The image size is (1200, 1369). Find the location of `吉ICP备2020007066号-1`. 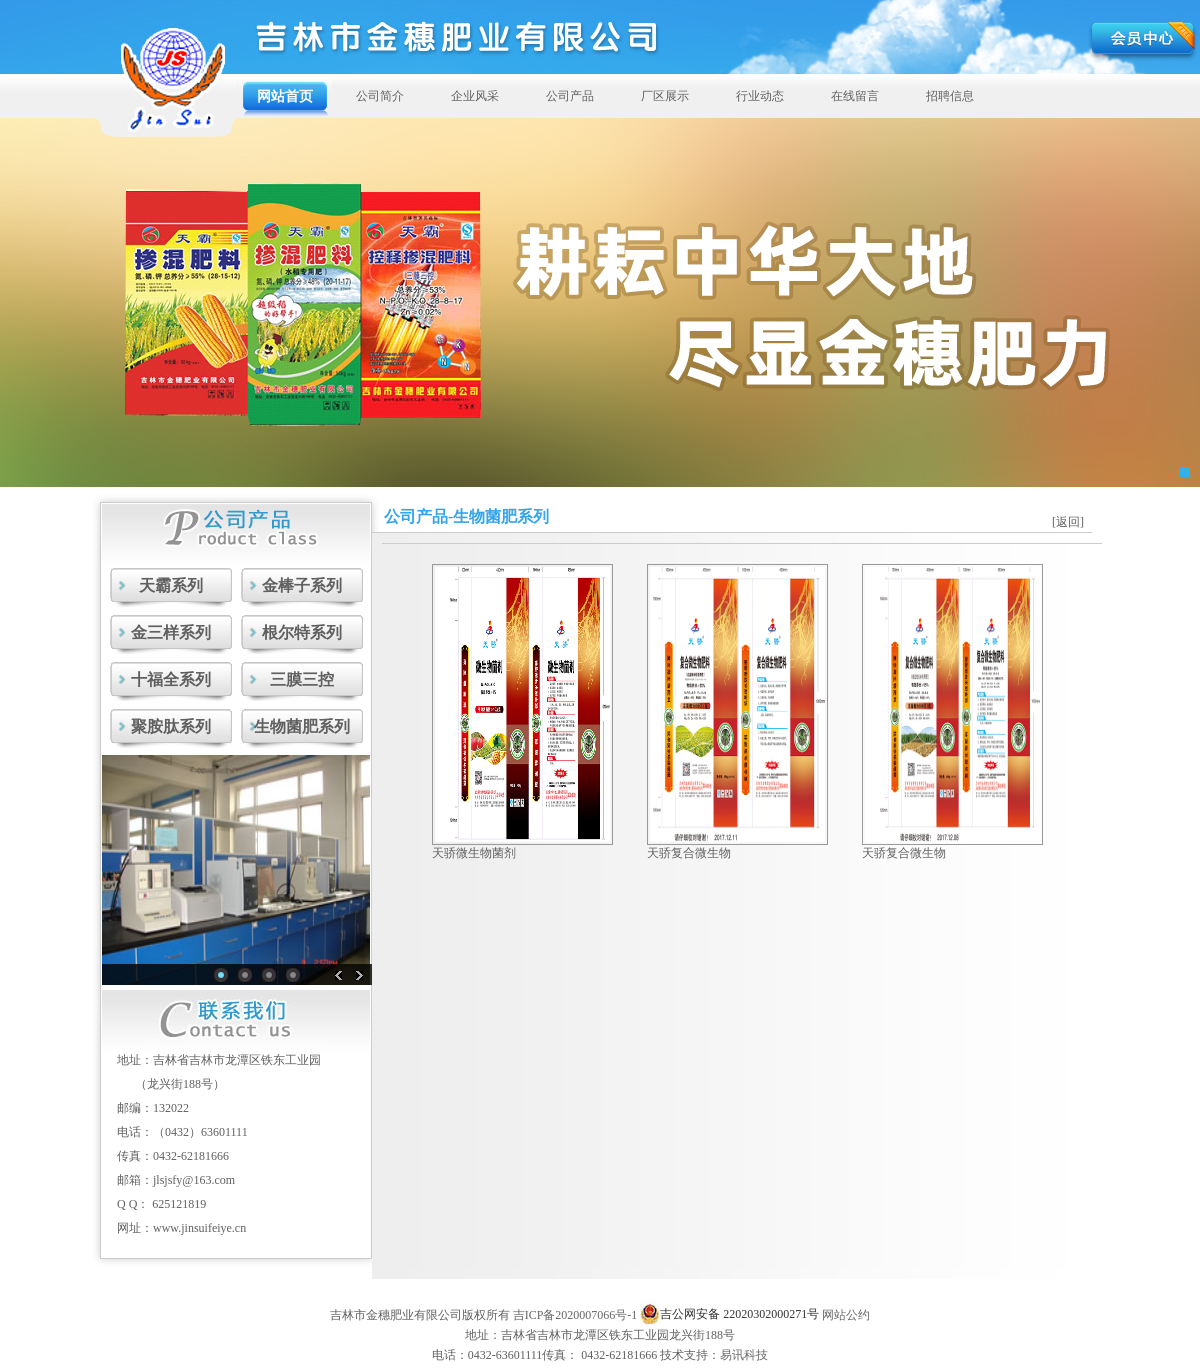

吉ICP备2020007066号-1 is located at coordinates (575, 1315).